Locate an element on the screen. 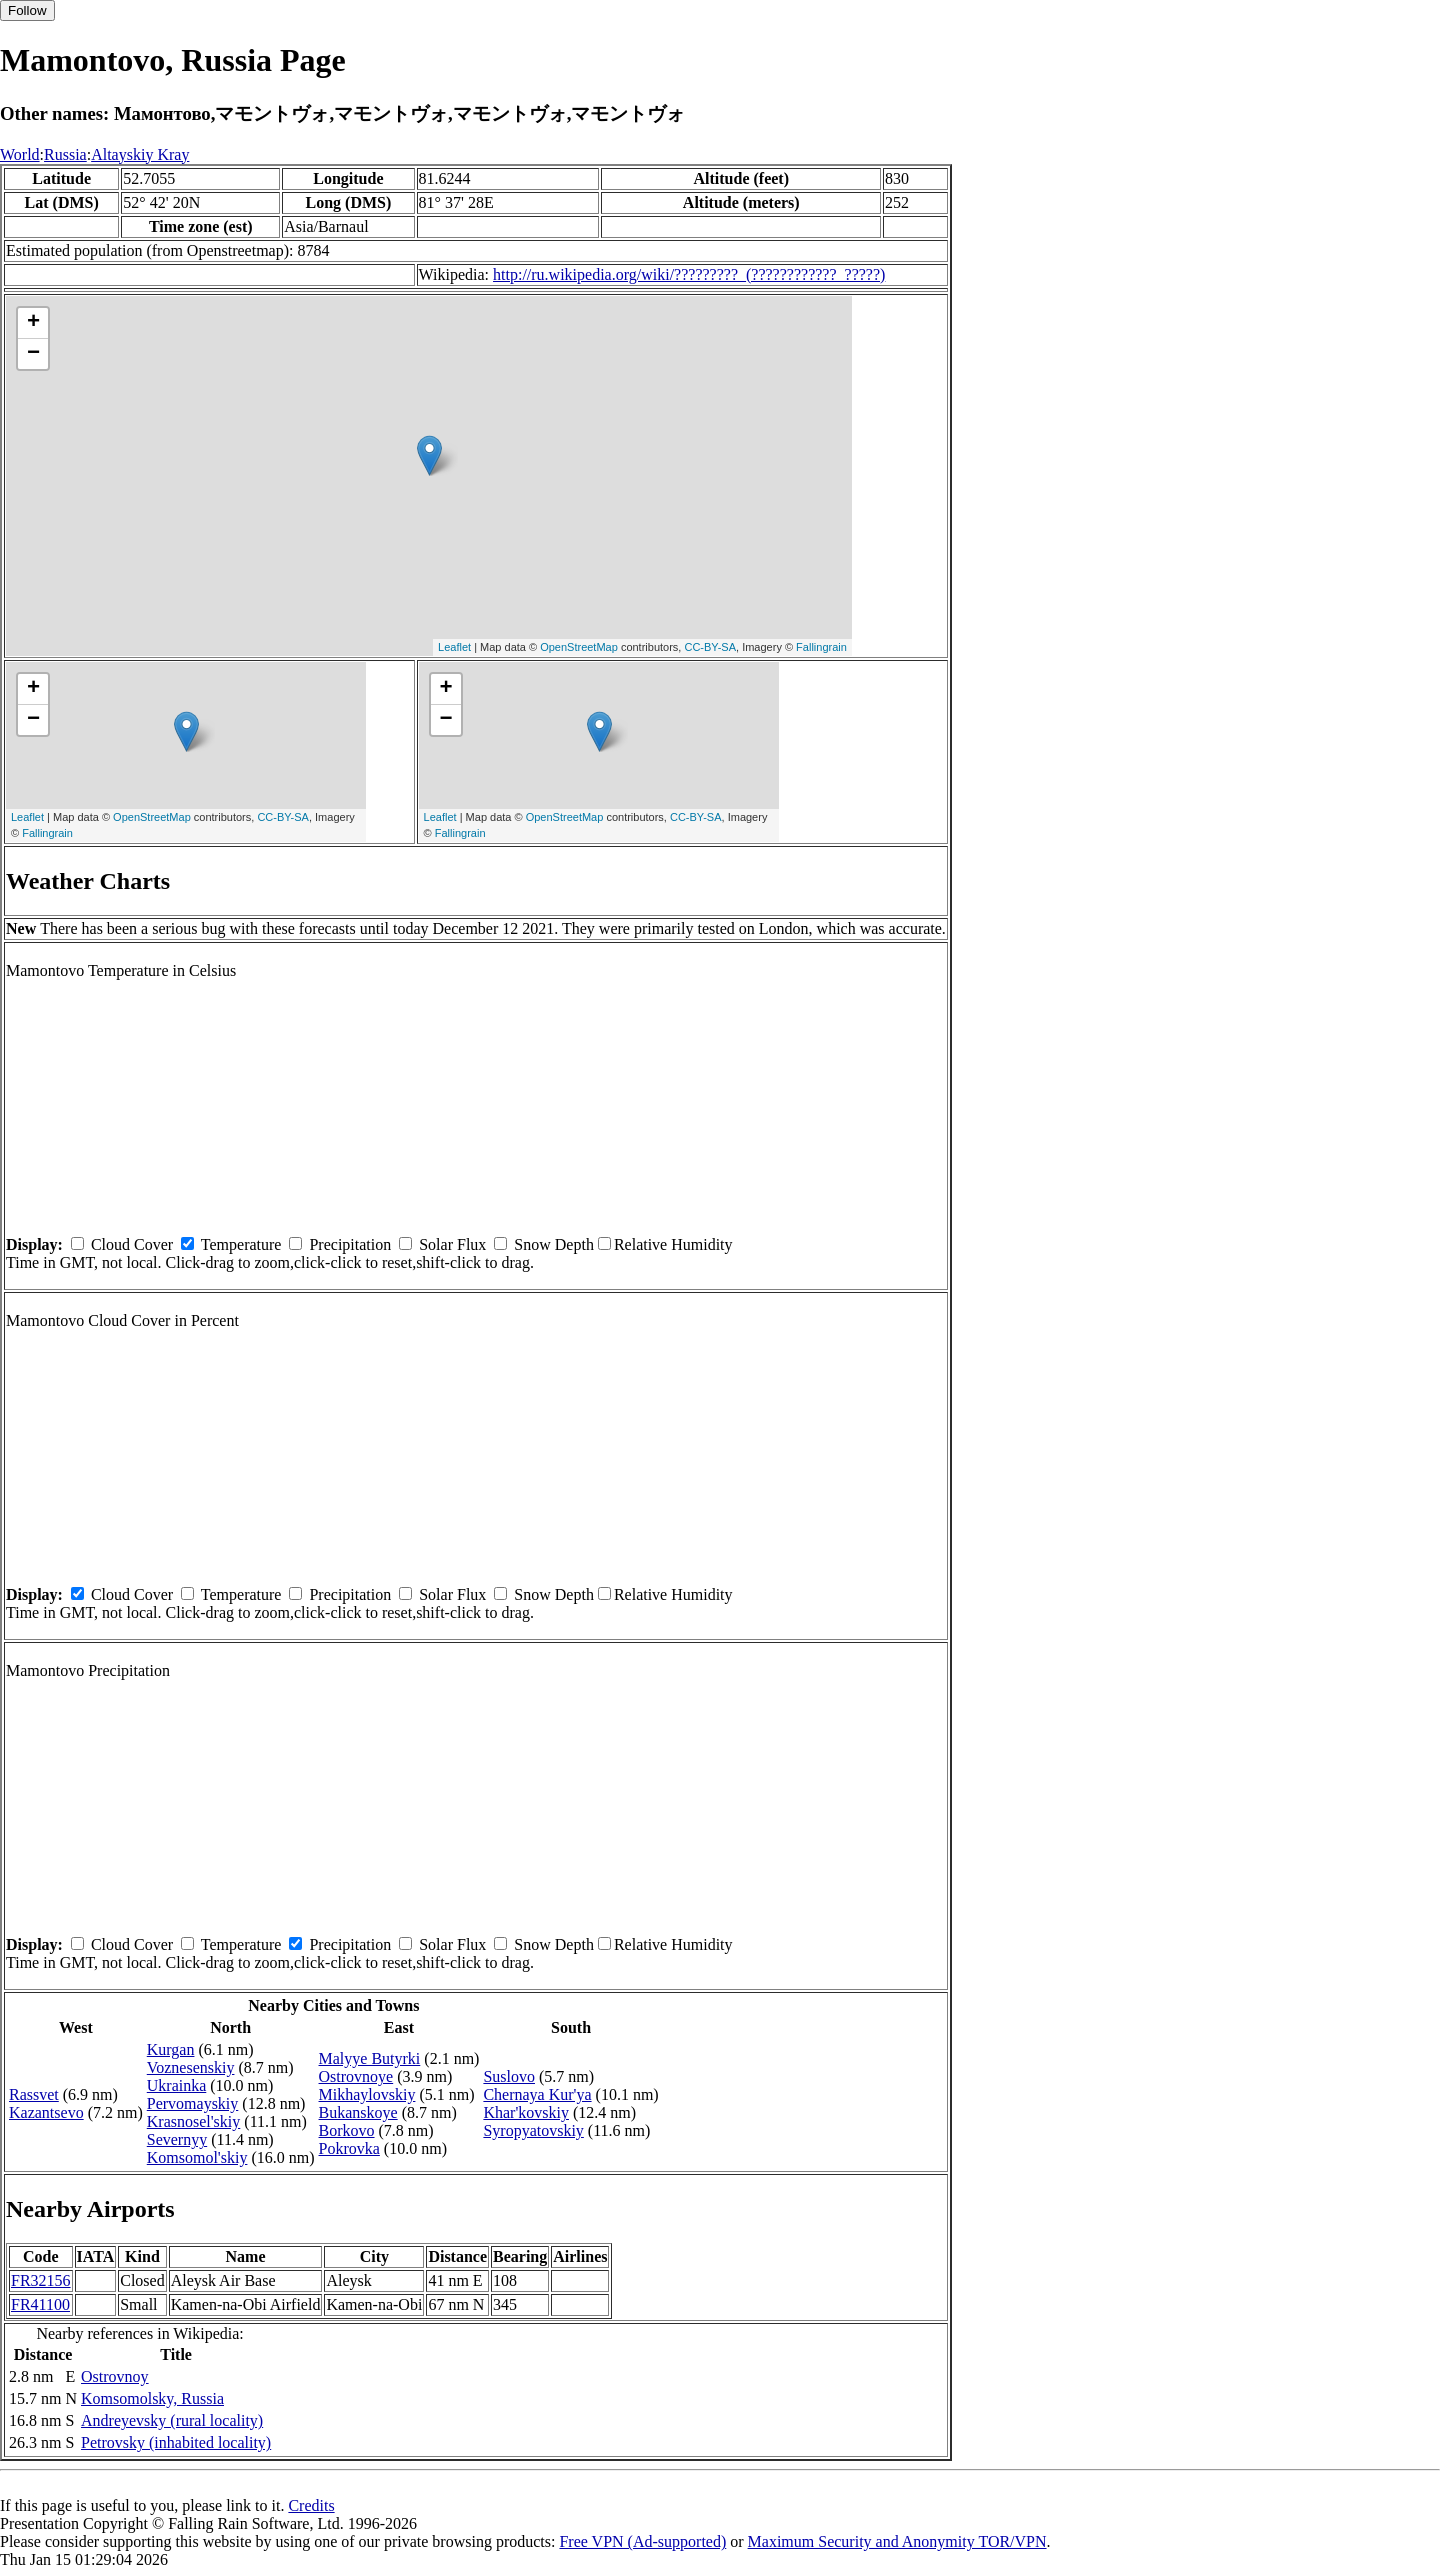 This screenshot has height=2569, width=1440. Komsomol'skiy is located at coordinates (197, 2157).